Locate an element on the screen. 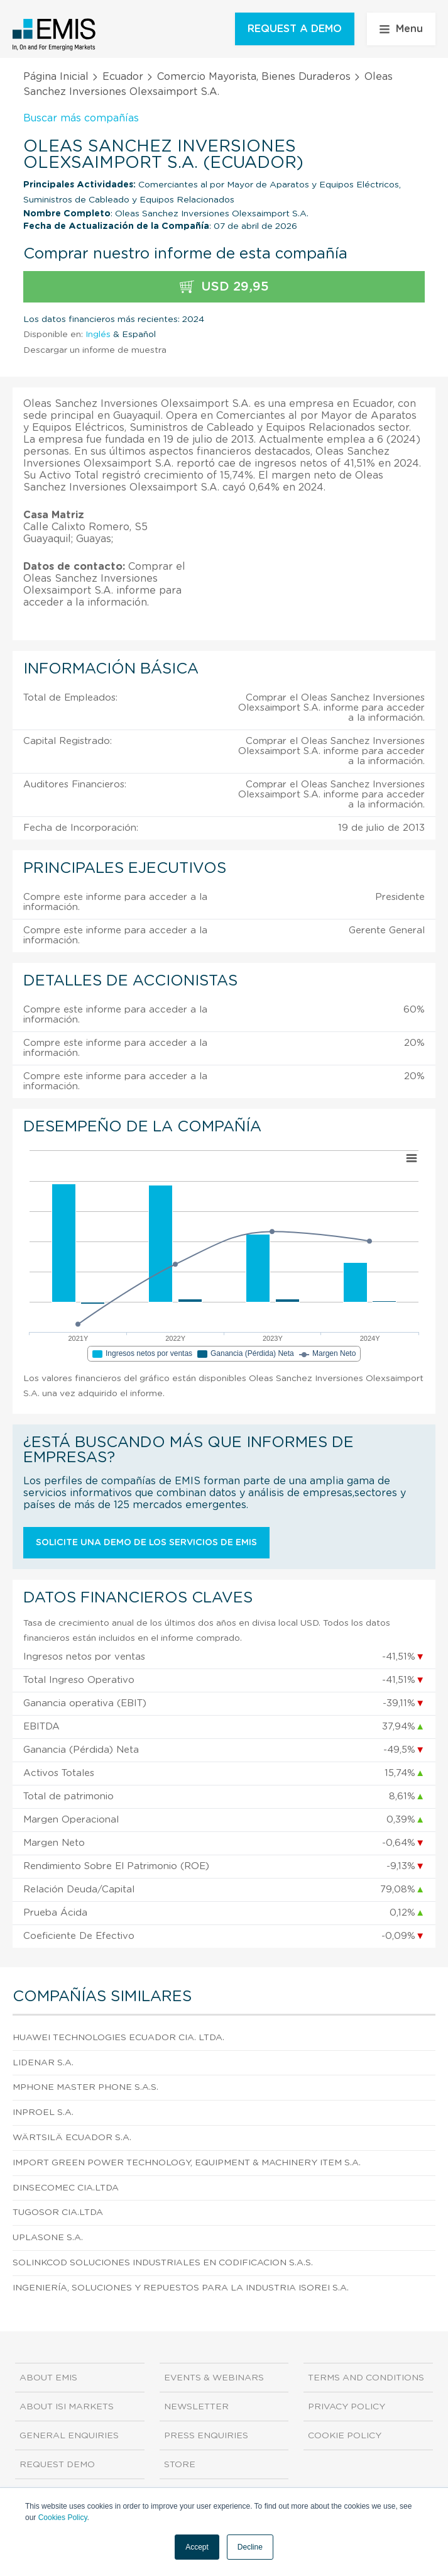 Image resolution: width=448 pixels, height=2576 pixels. REQUEST A DEMO is located at coordinates (295, 29).